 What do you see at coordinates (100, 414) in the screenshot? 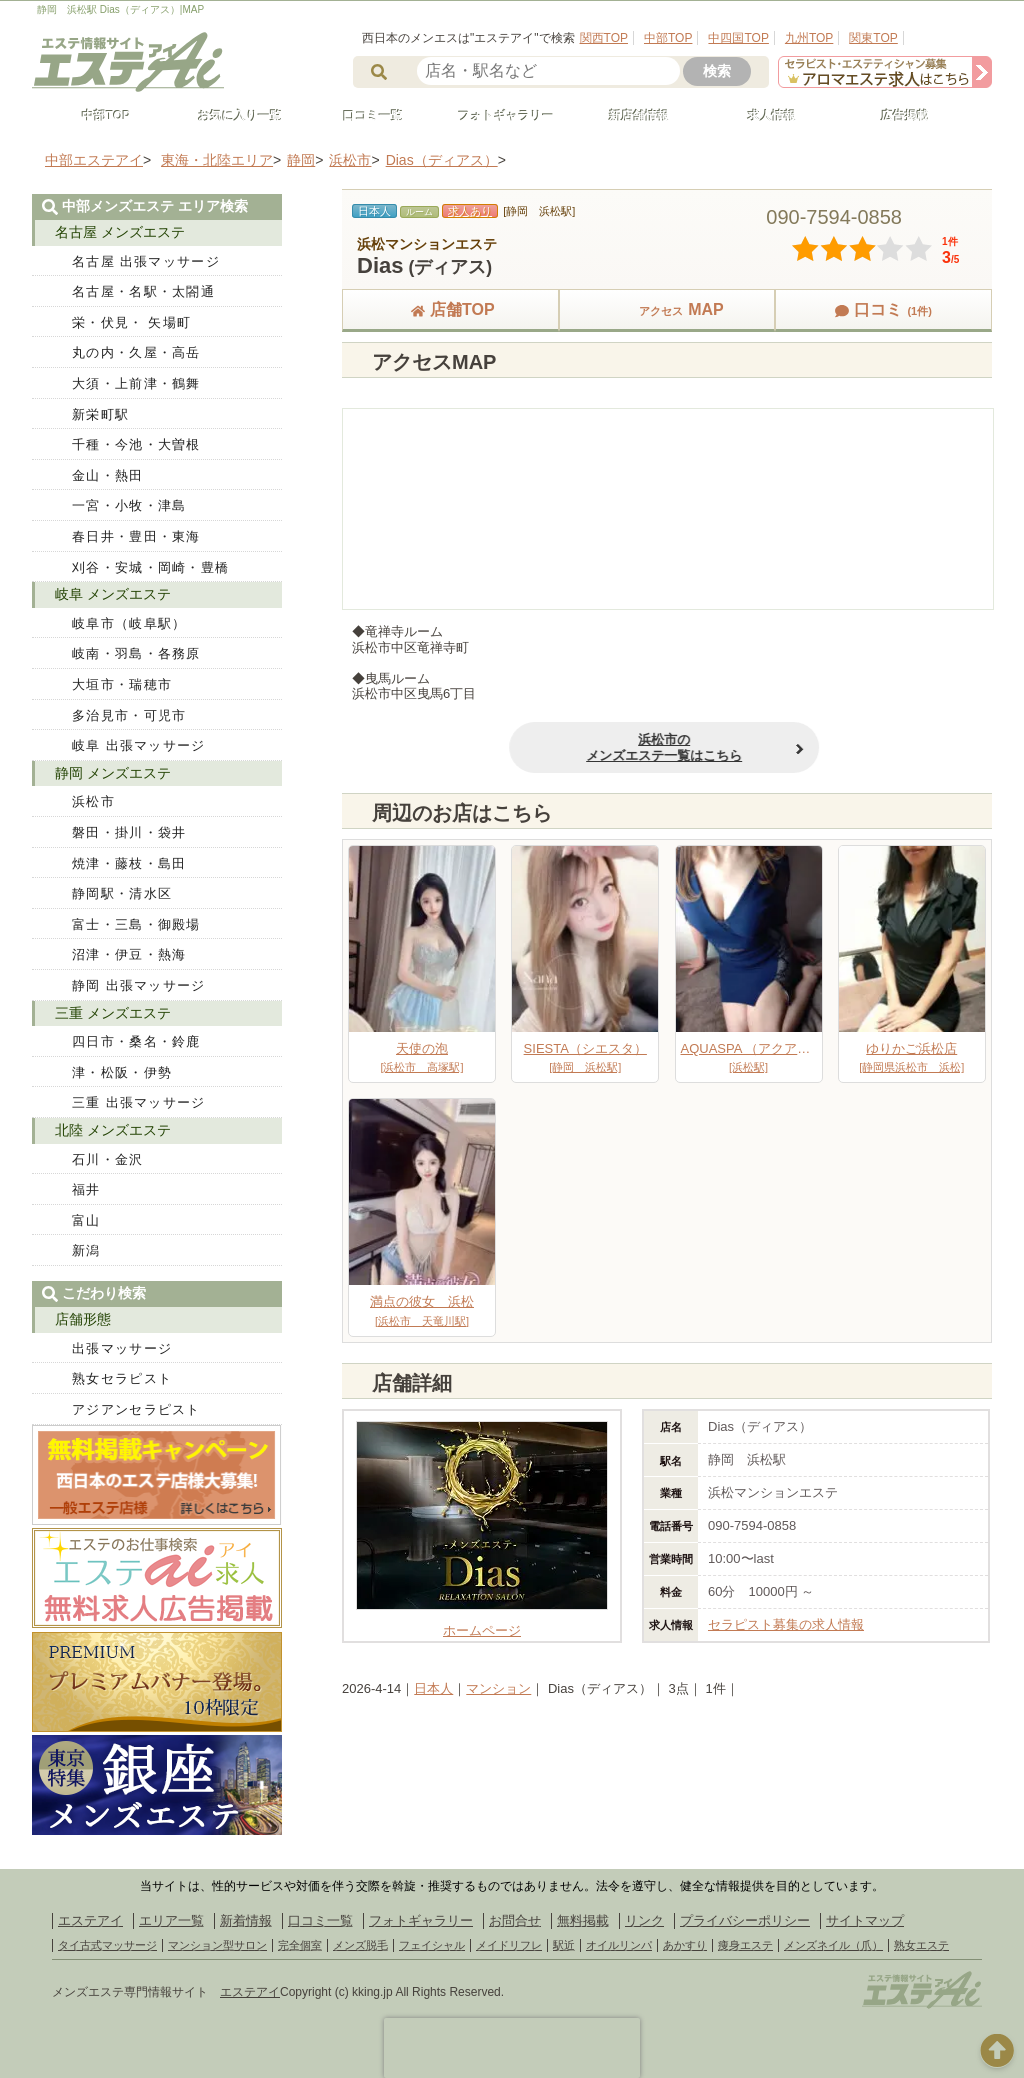
I see `新栄町駅` at bounding box center [100, 414].